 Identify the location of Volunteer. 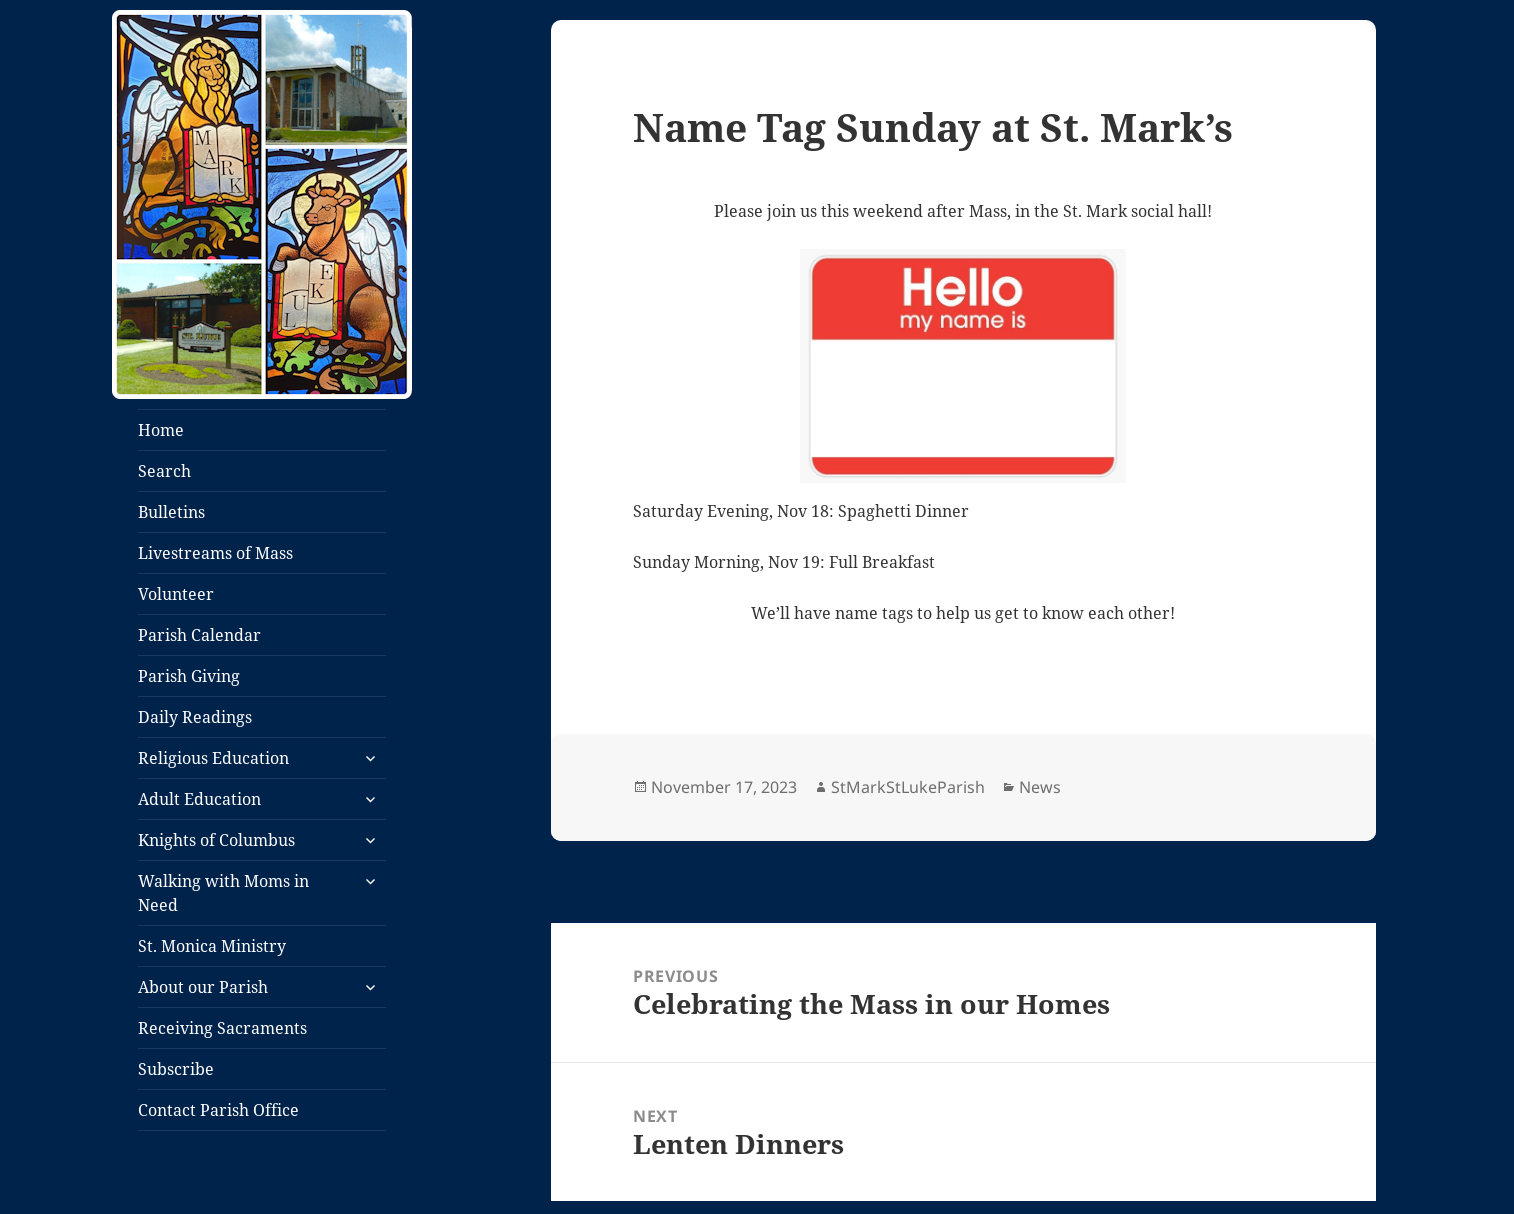
(176, 594).